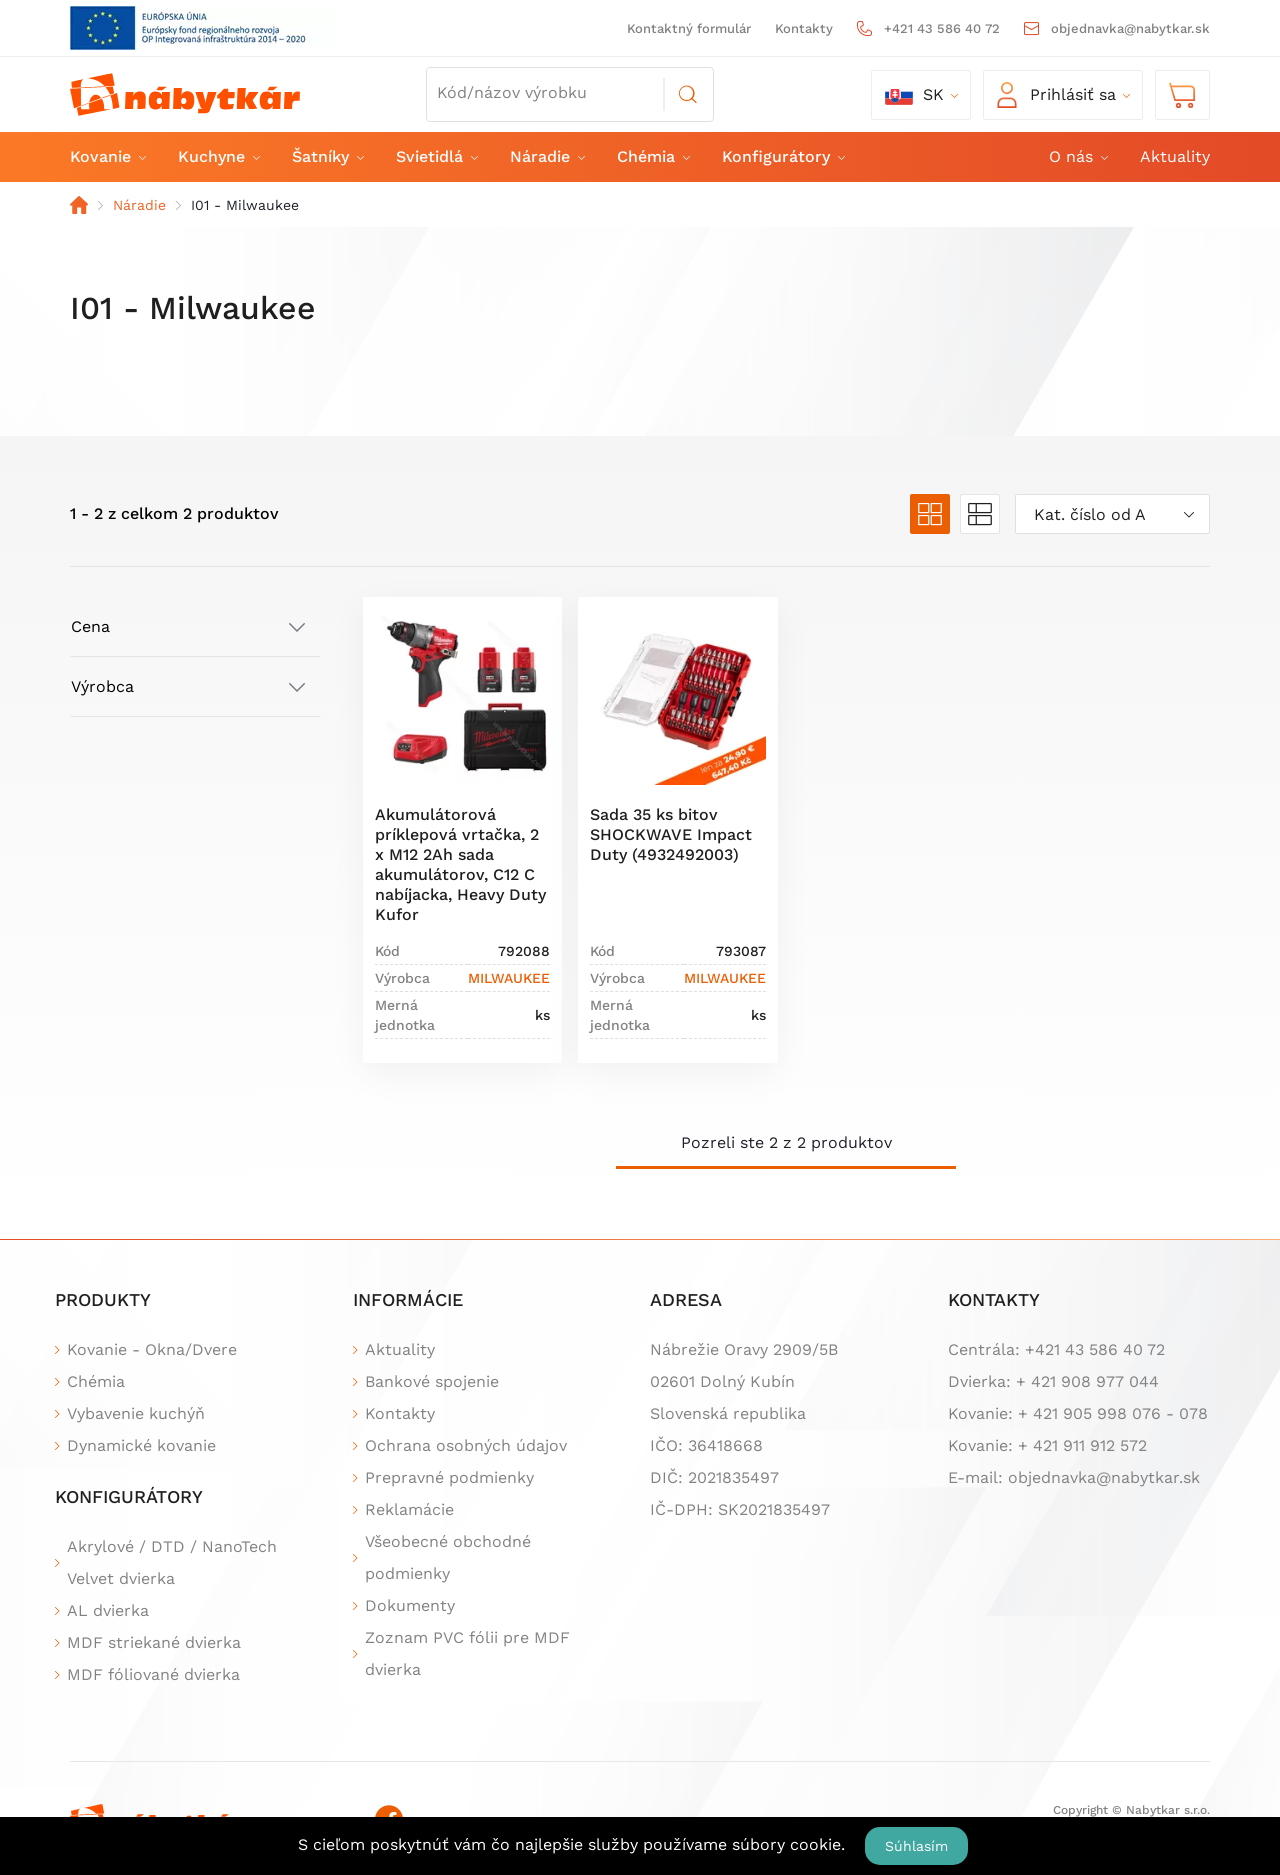 This screenshot has width=1280, height=1875. What do you see at coordinates (136, 1413) in the screenshot?
I see `Vybavenie kuchýň` at bounding box center [136, 1413].